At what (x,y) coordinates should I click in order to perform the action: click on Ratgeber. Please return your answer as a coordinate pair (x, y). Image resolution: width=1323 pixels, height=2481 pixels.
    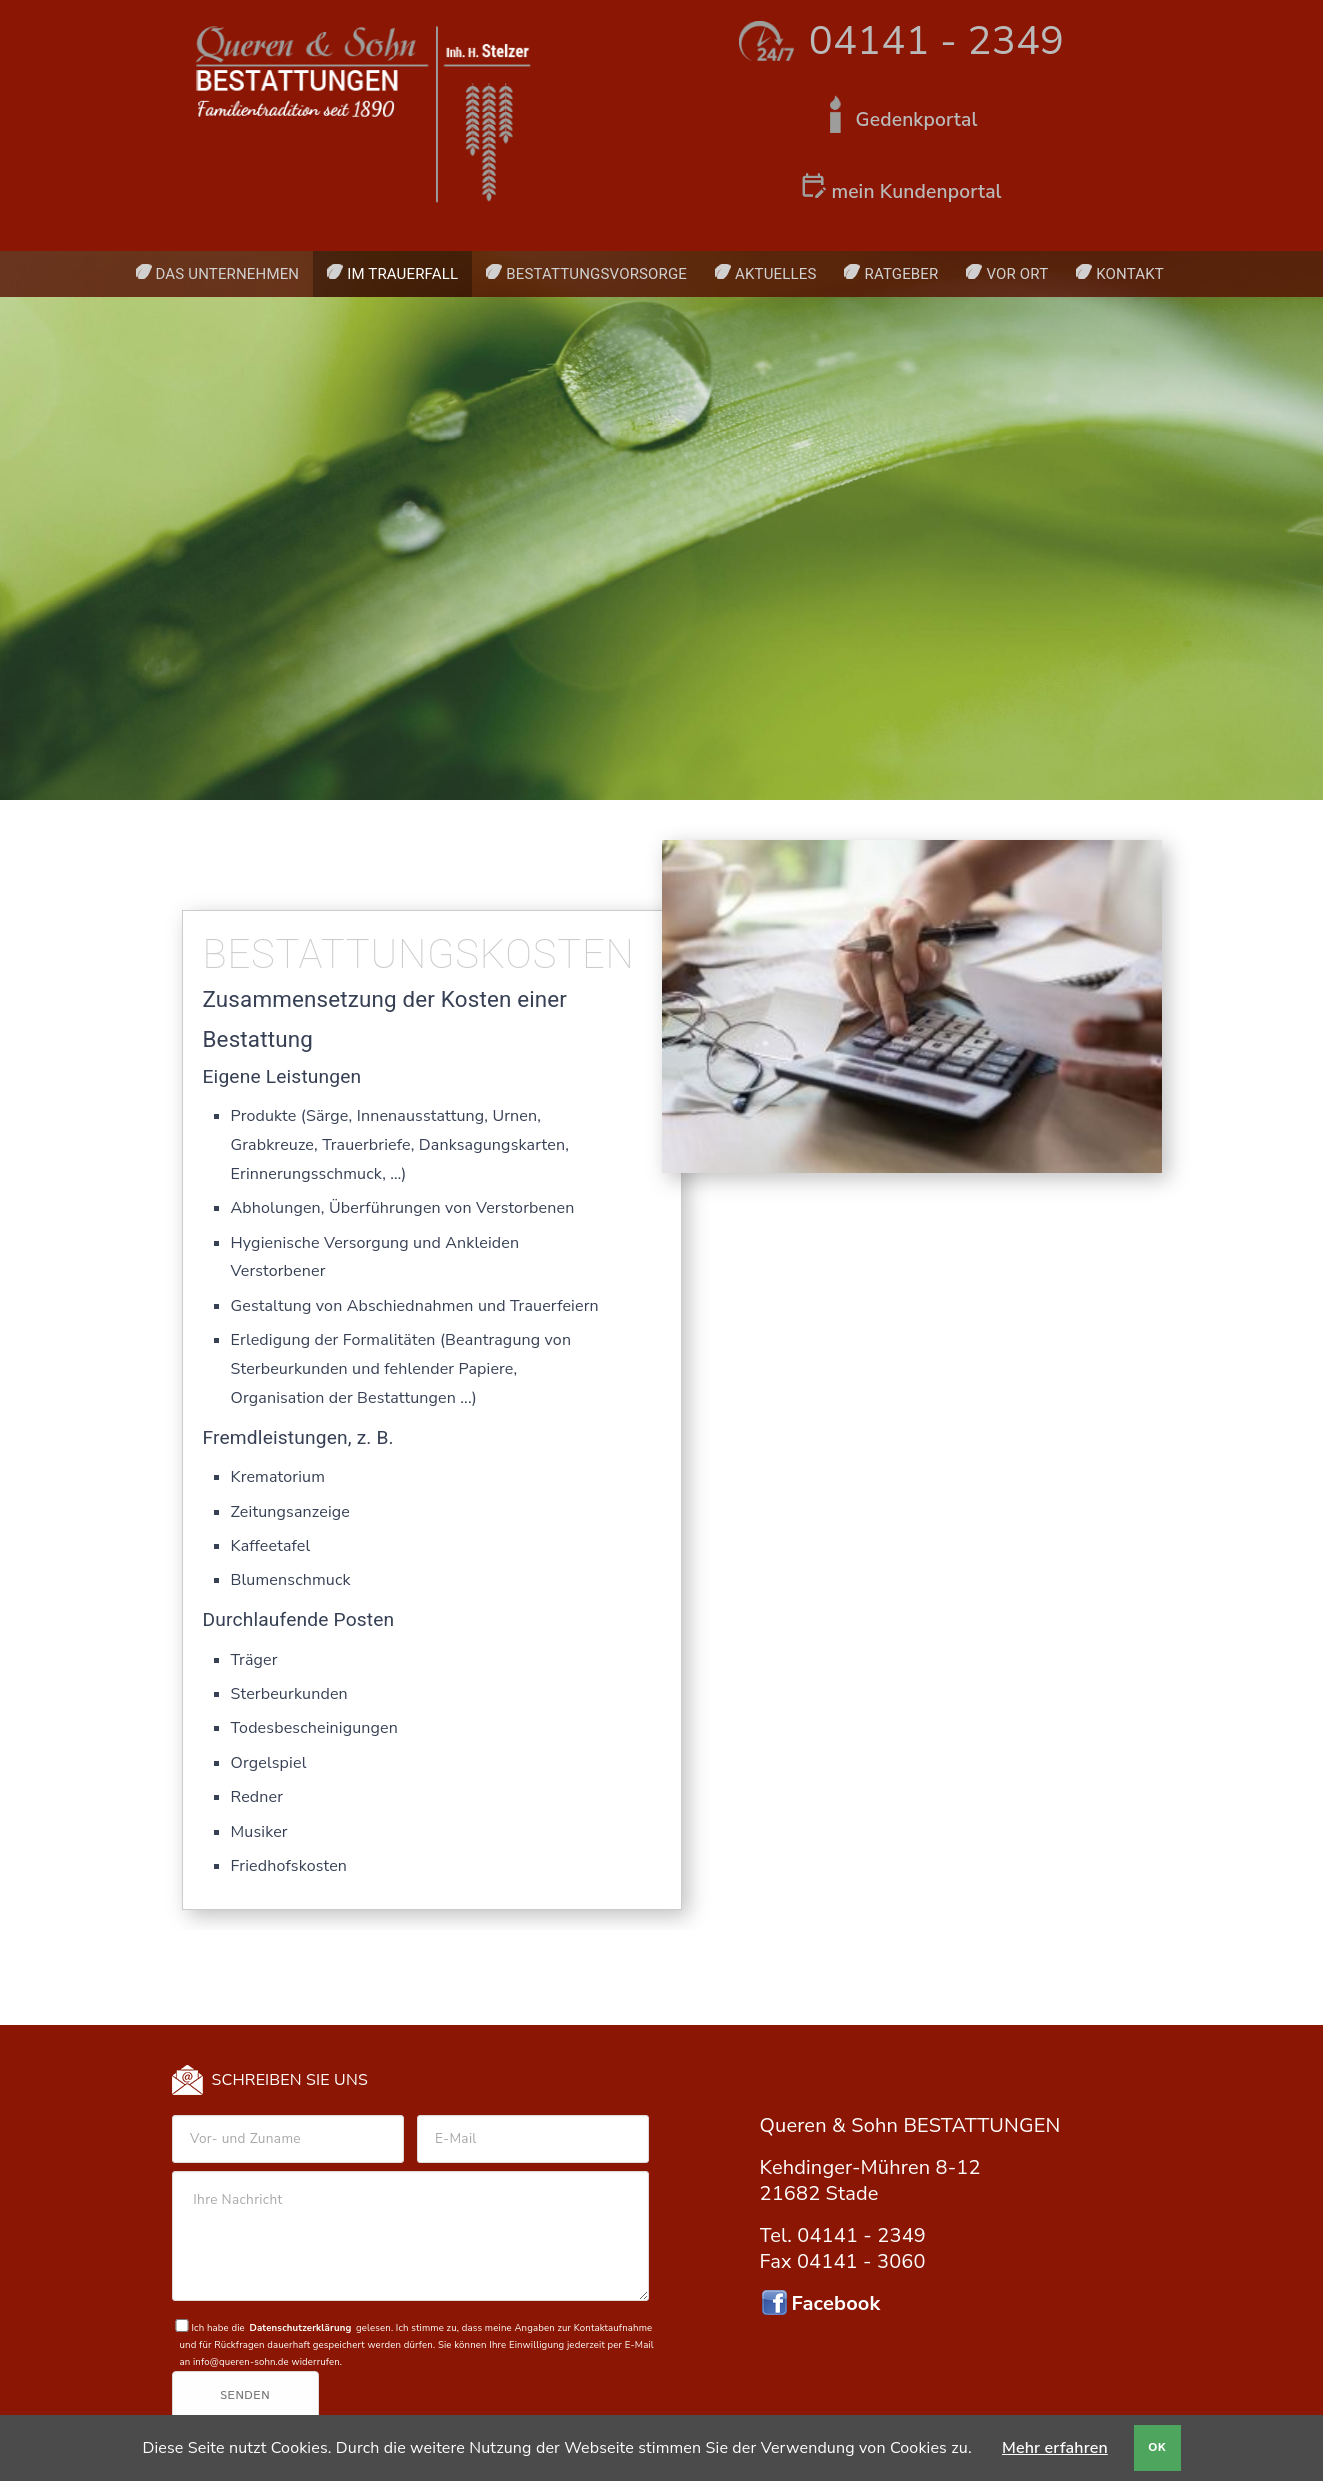
    Looking at the image, I should click on (901, 274).